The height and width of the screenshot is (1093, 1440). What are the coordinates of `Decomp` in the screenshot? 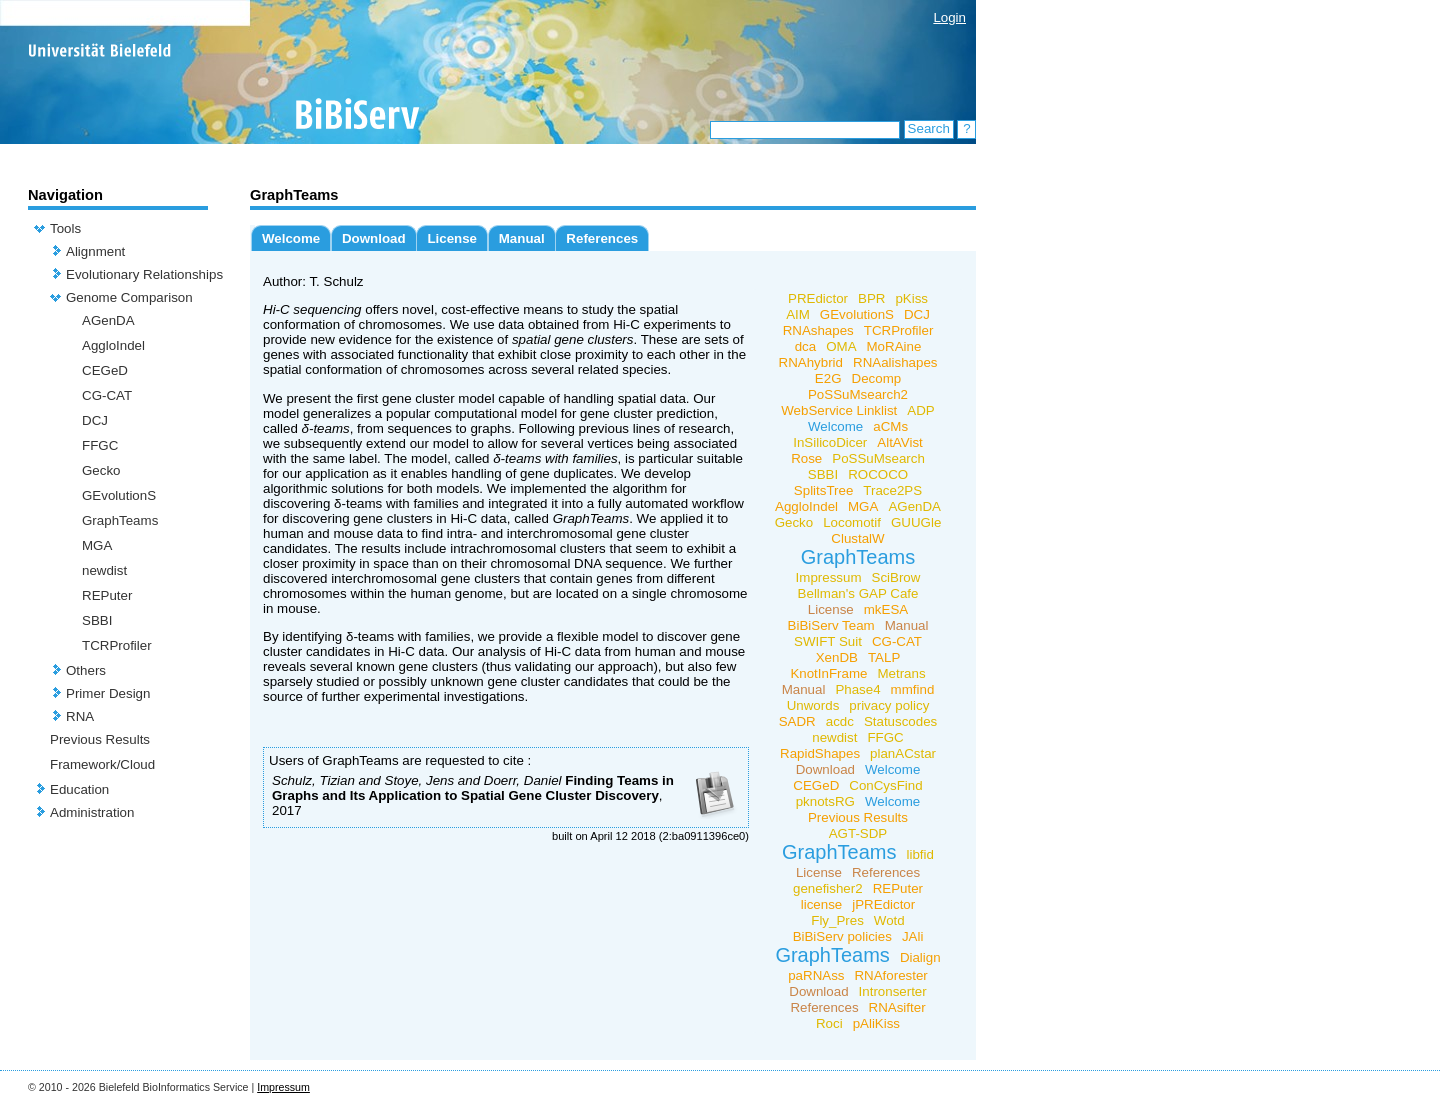 It's located at (877, 378).